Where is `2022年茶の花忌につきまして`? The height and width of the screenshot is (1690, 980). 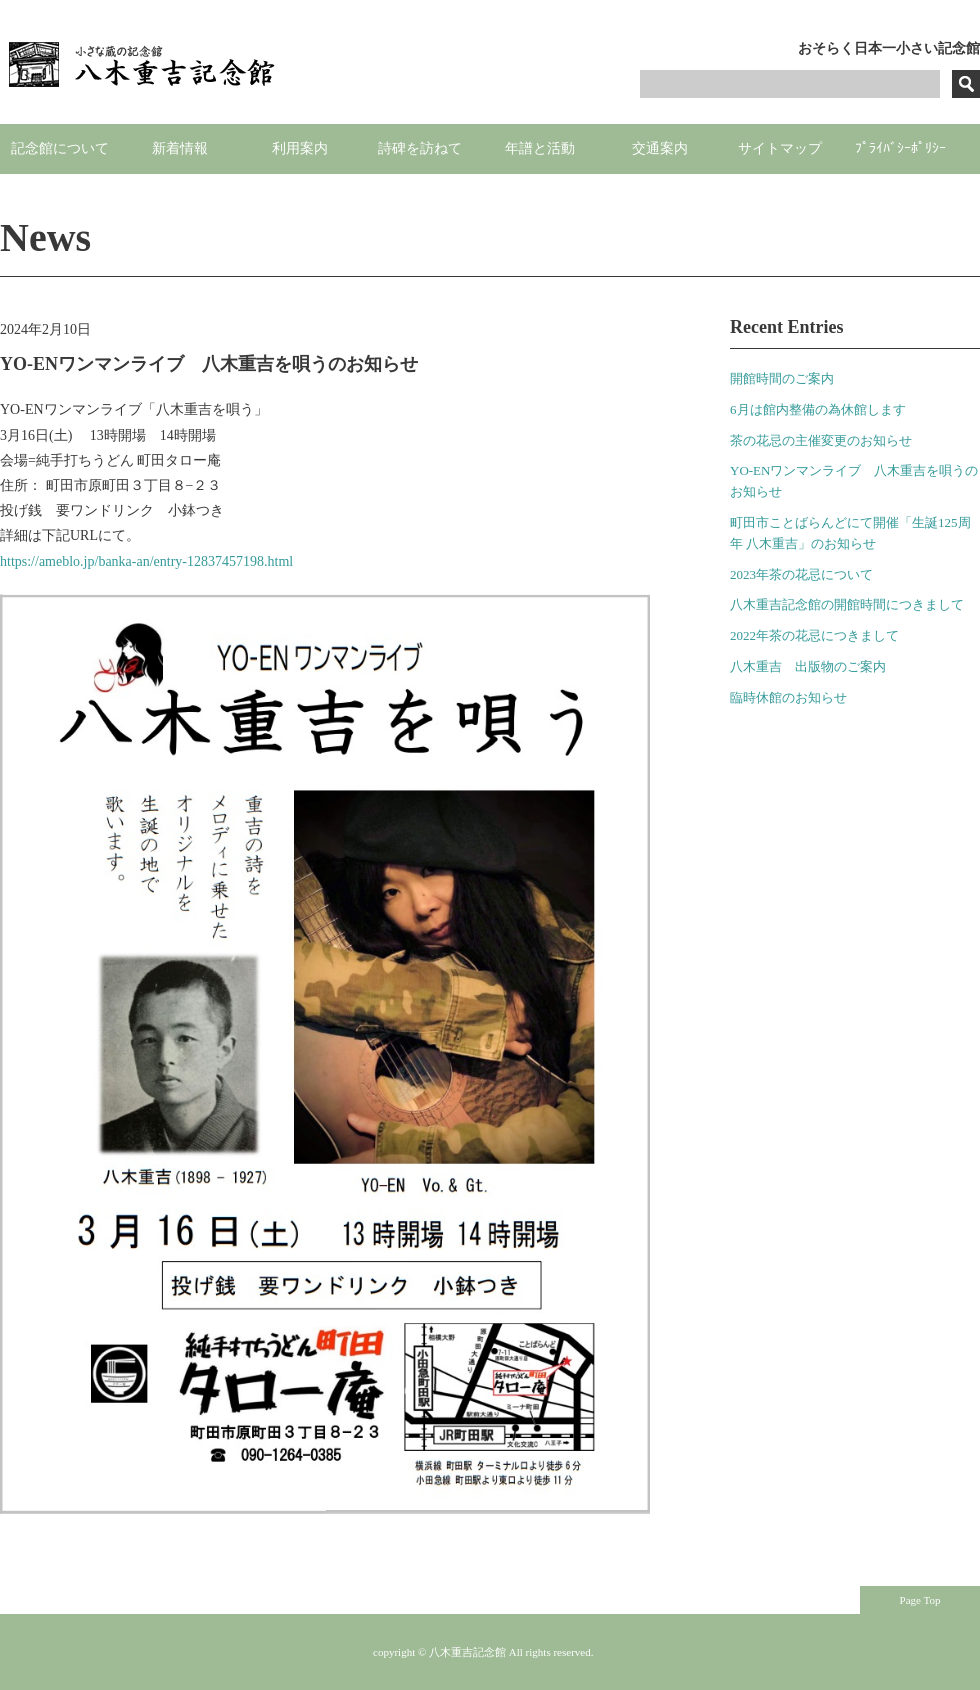
2022年茶の花忌につきまして is located at coordinates (814, 635).